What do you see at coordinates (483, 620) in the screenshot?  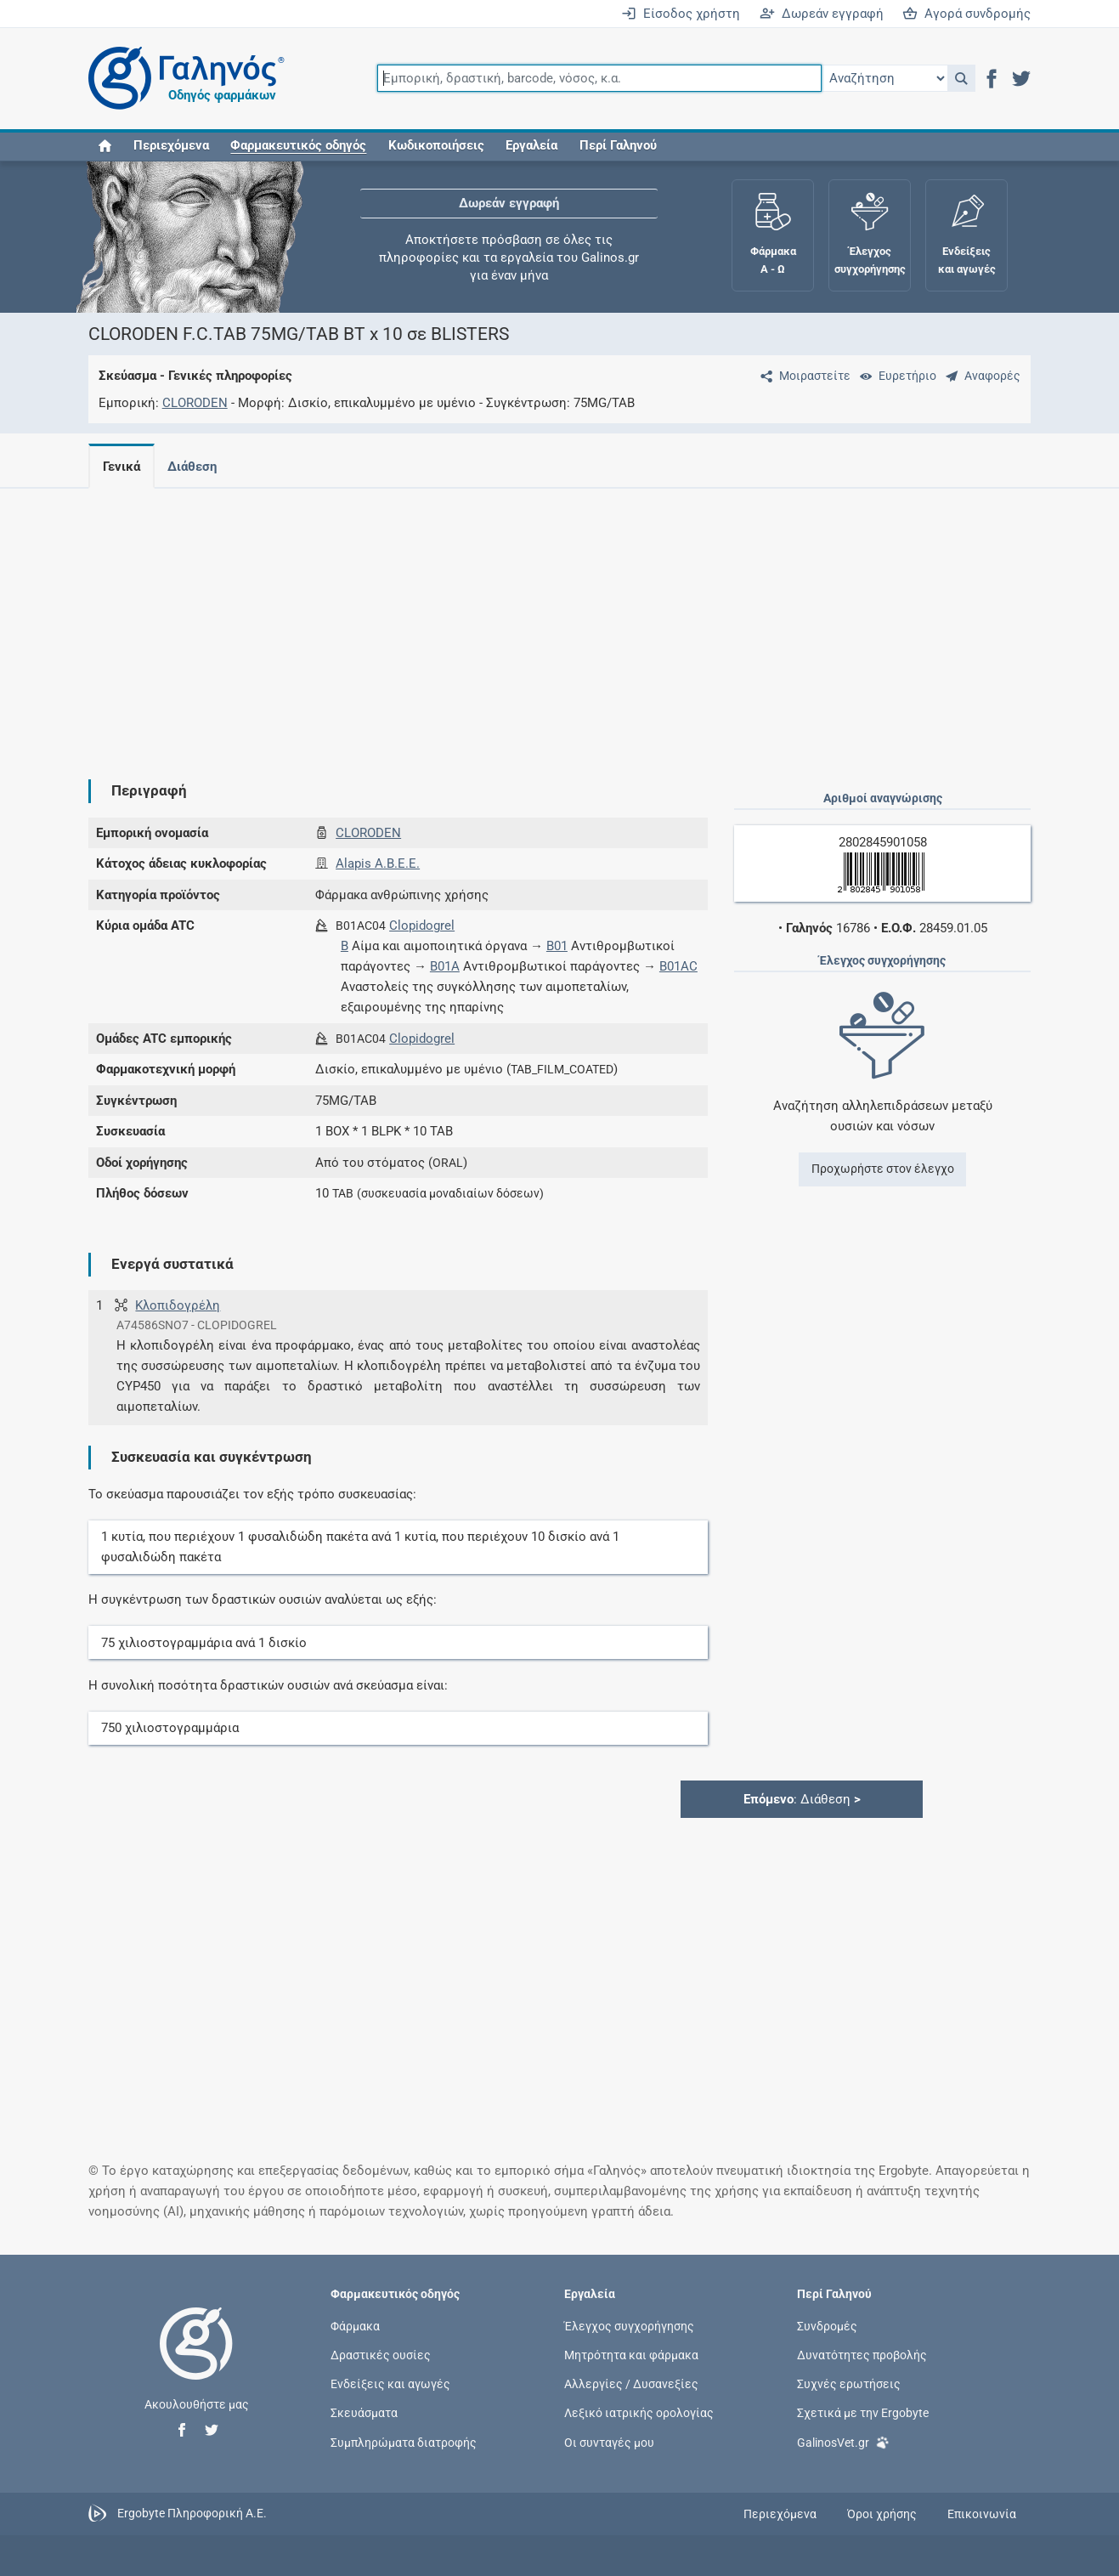 I see `[Advertisement]` at bounding box center [483, 620].